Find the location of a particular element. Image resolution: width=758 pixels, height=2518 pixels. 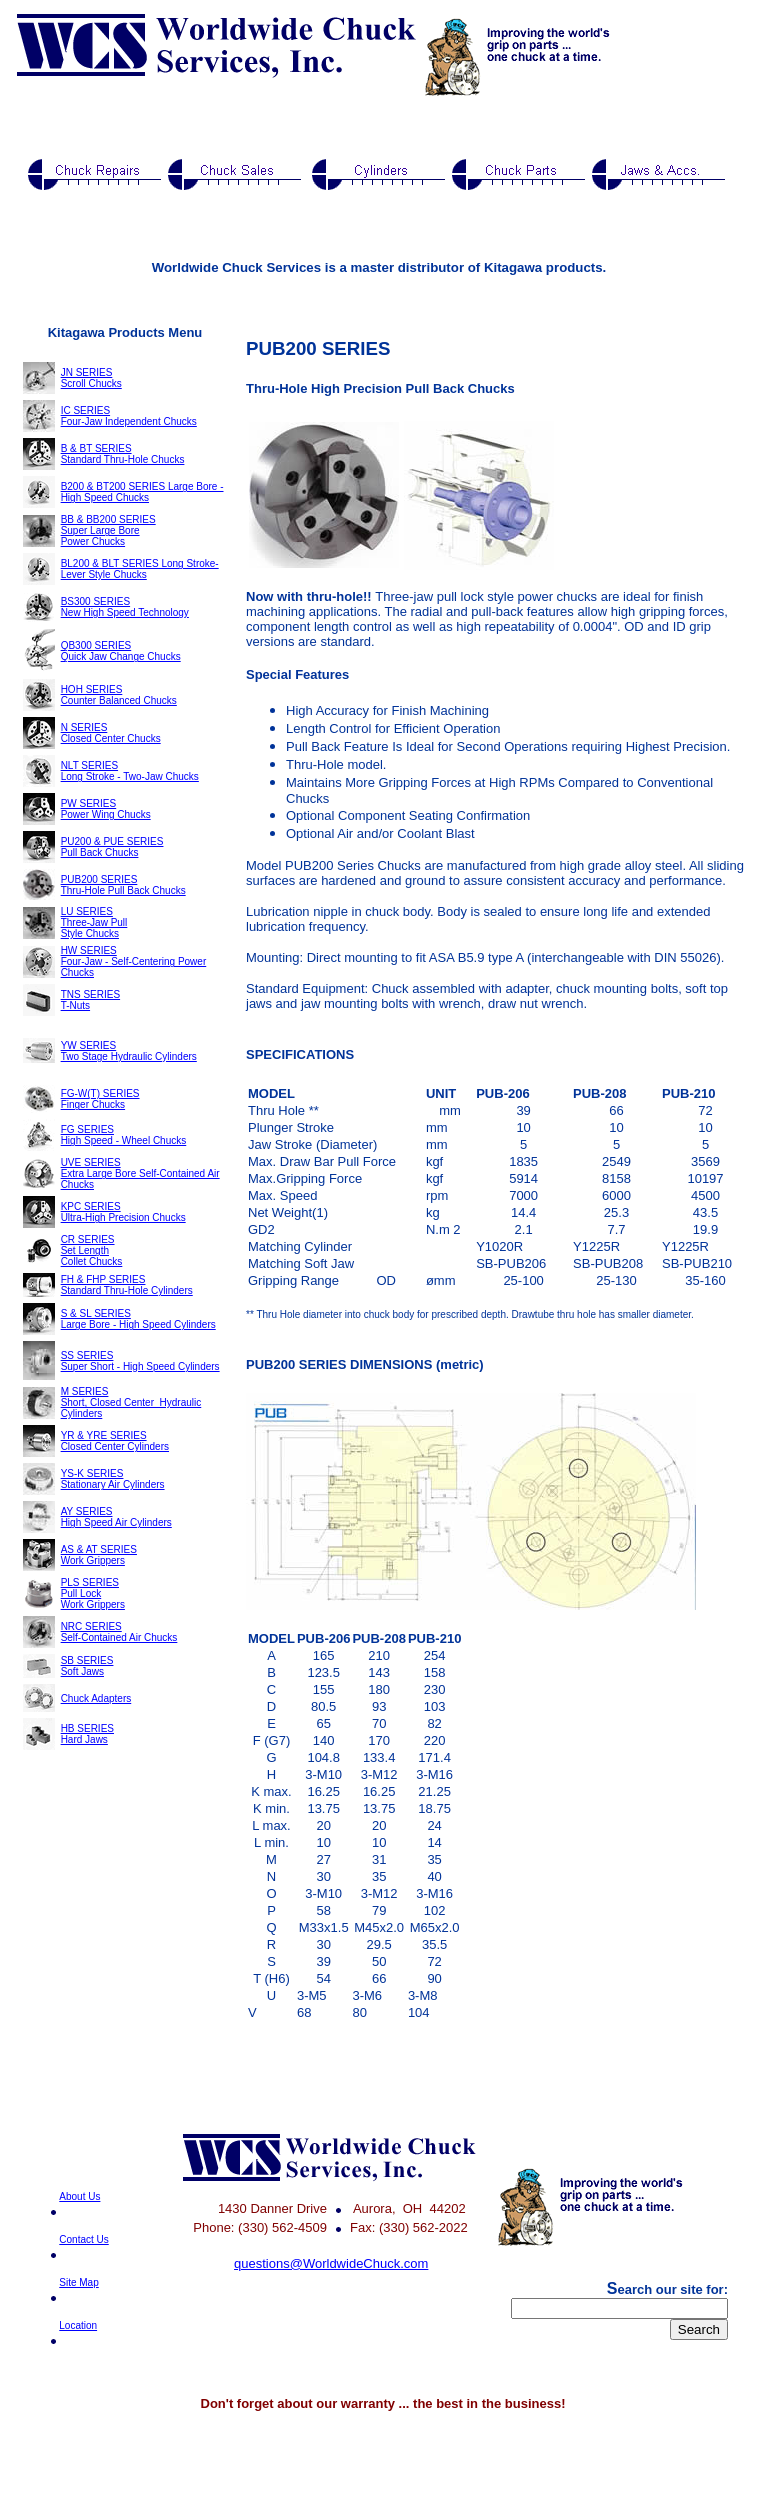

SS SERIES Super Short - High Speed Cylinders is located at coordinates (140, 1361).